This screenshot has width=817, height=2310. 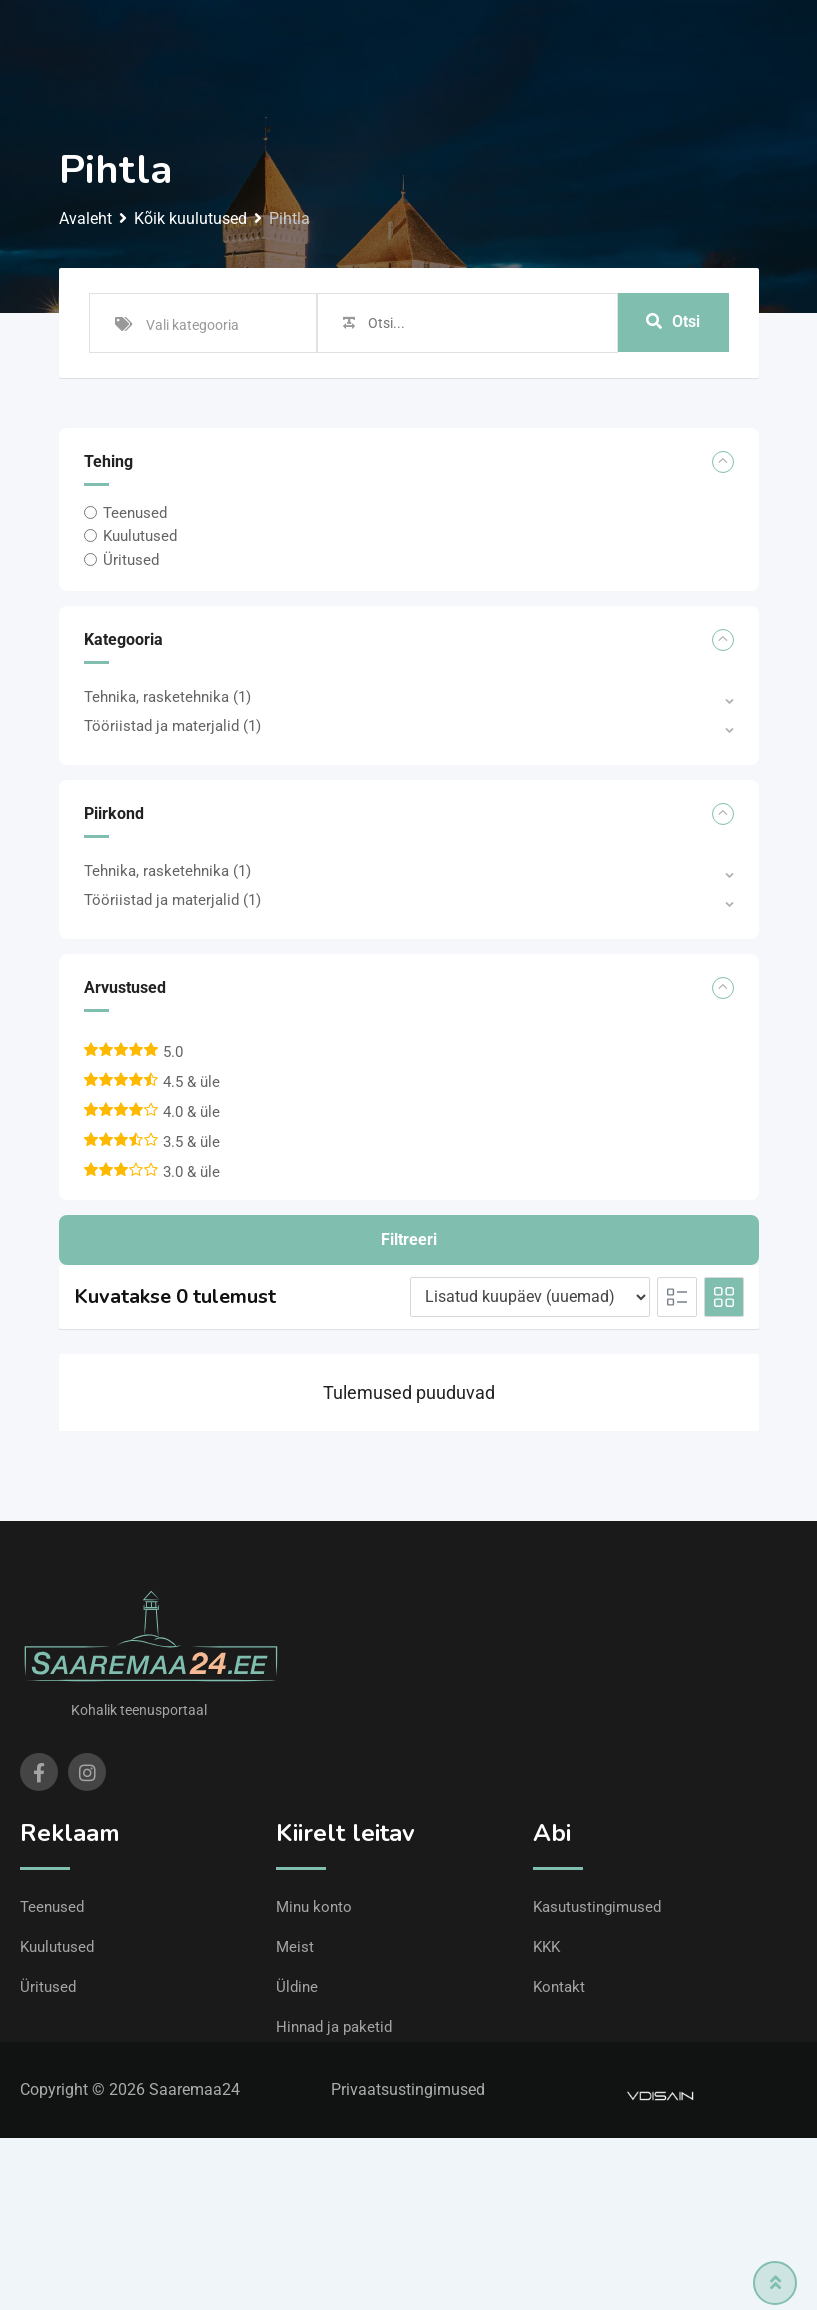 I want to click on Filtreeri, so click(x=409, y=1239).